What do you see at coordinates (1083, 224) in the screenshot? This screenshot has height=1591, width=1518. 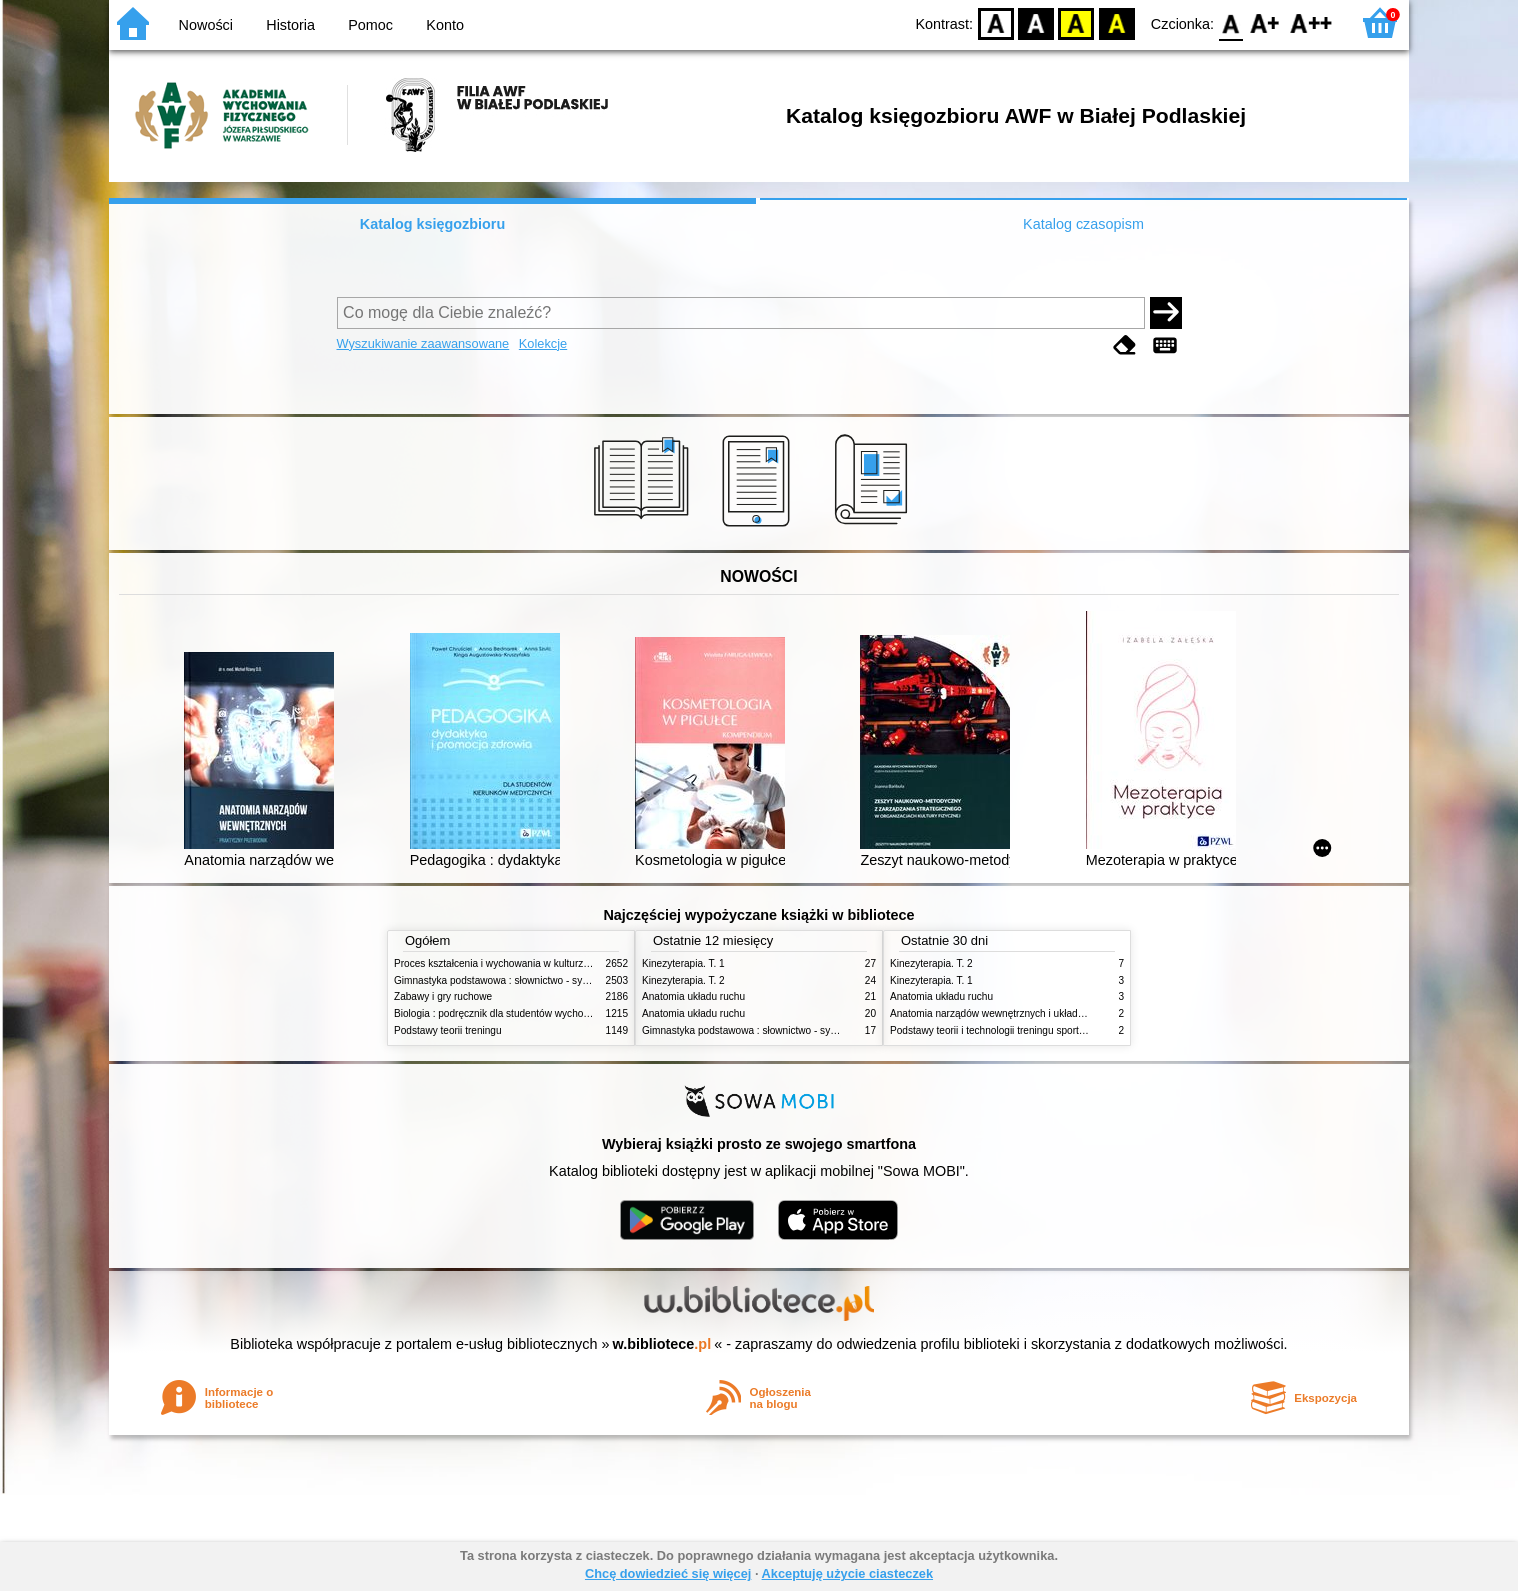 I see `Katalog czasopism` at bounding box center [1083, 224].